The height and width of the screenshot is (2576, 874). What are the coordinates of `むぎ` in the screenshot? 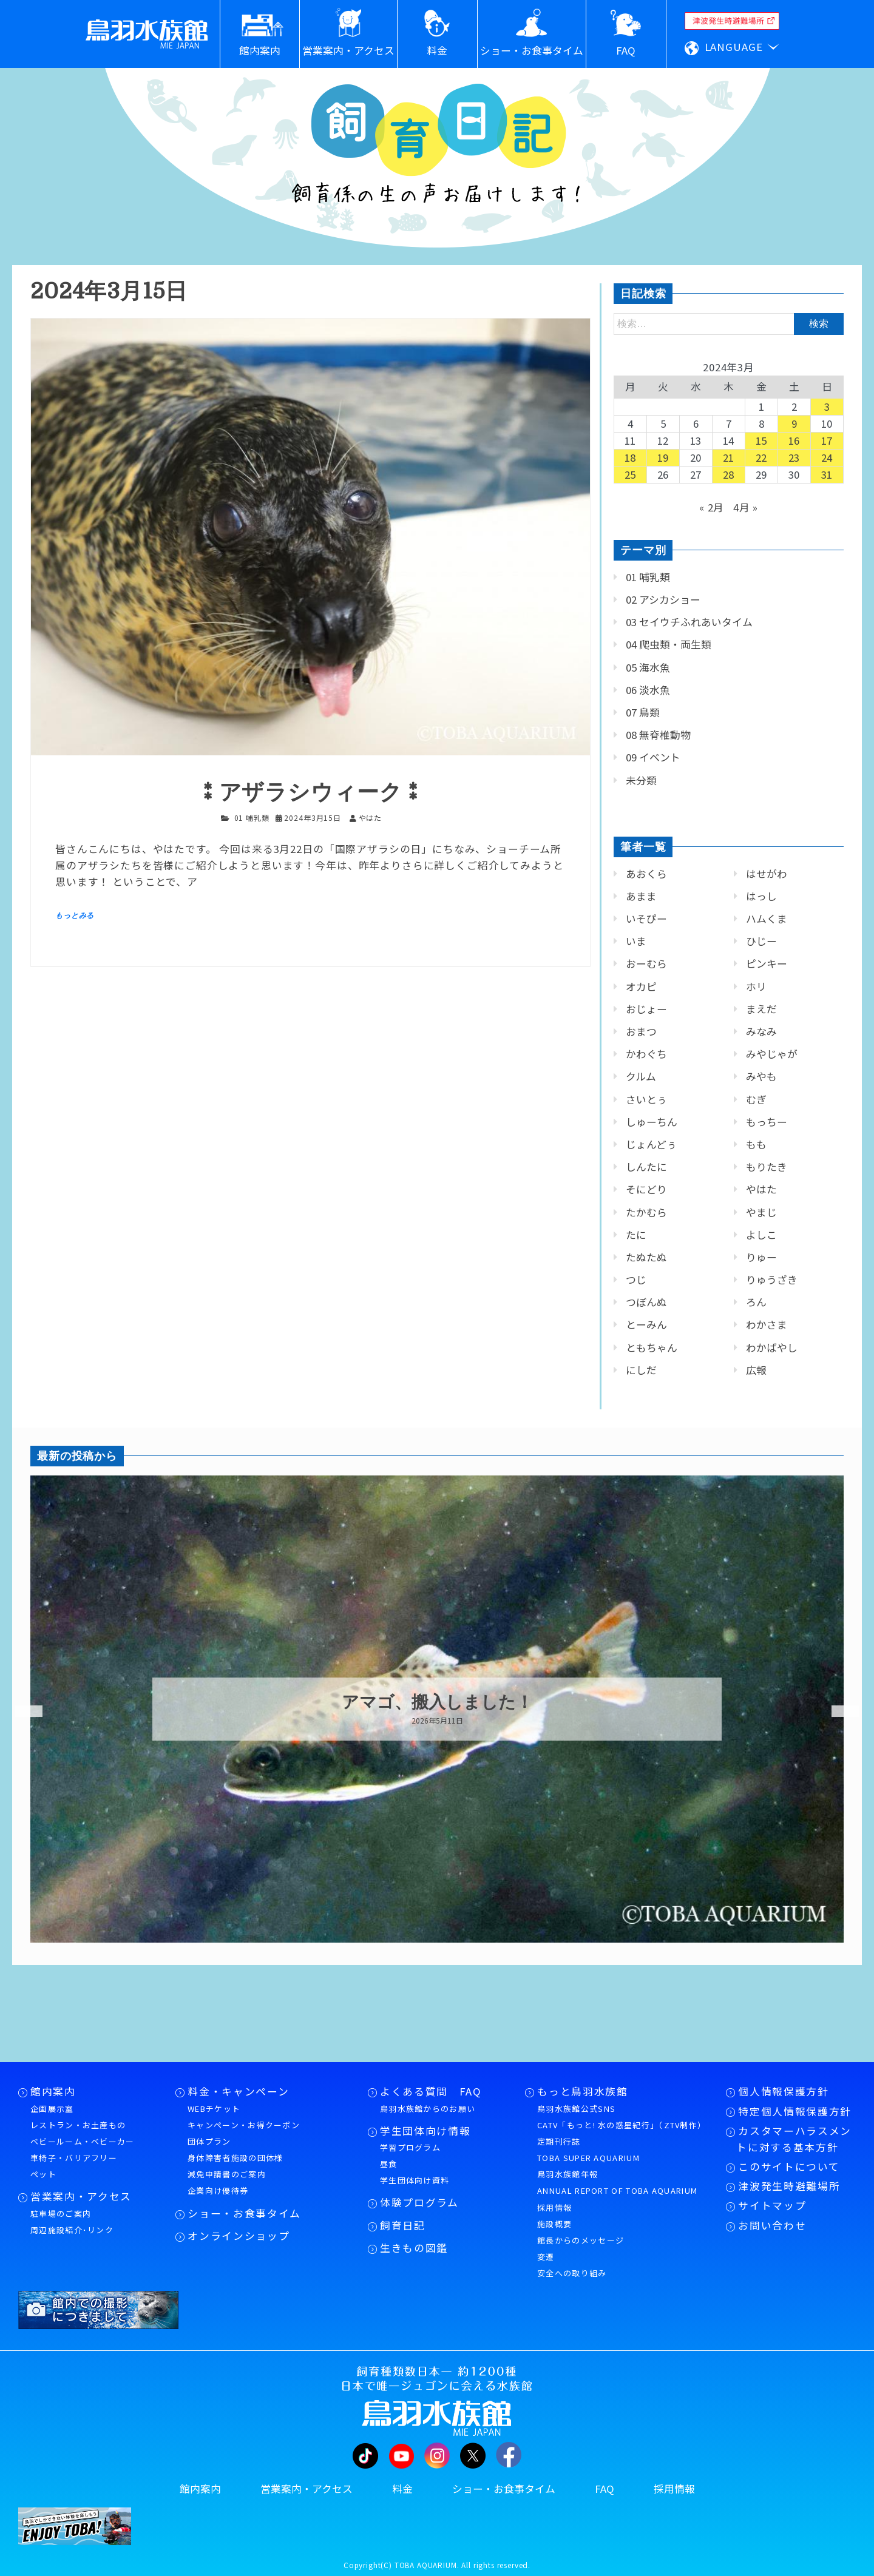 It's located at (756, 1099).